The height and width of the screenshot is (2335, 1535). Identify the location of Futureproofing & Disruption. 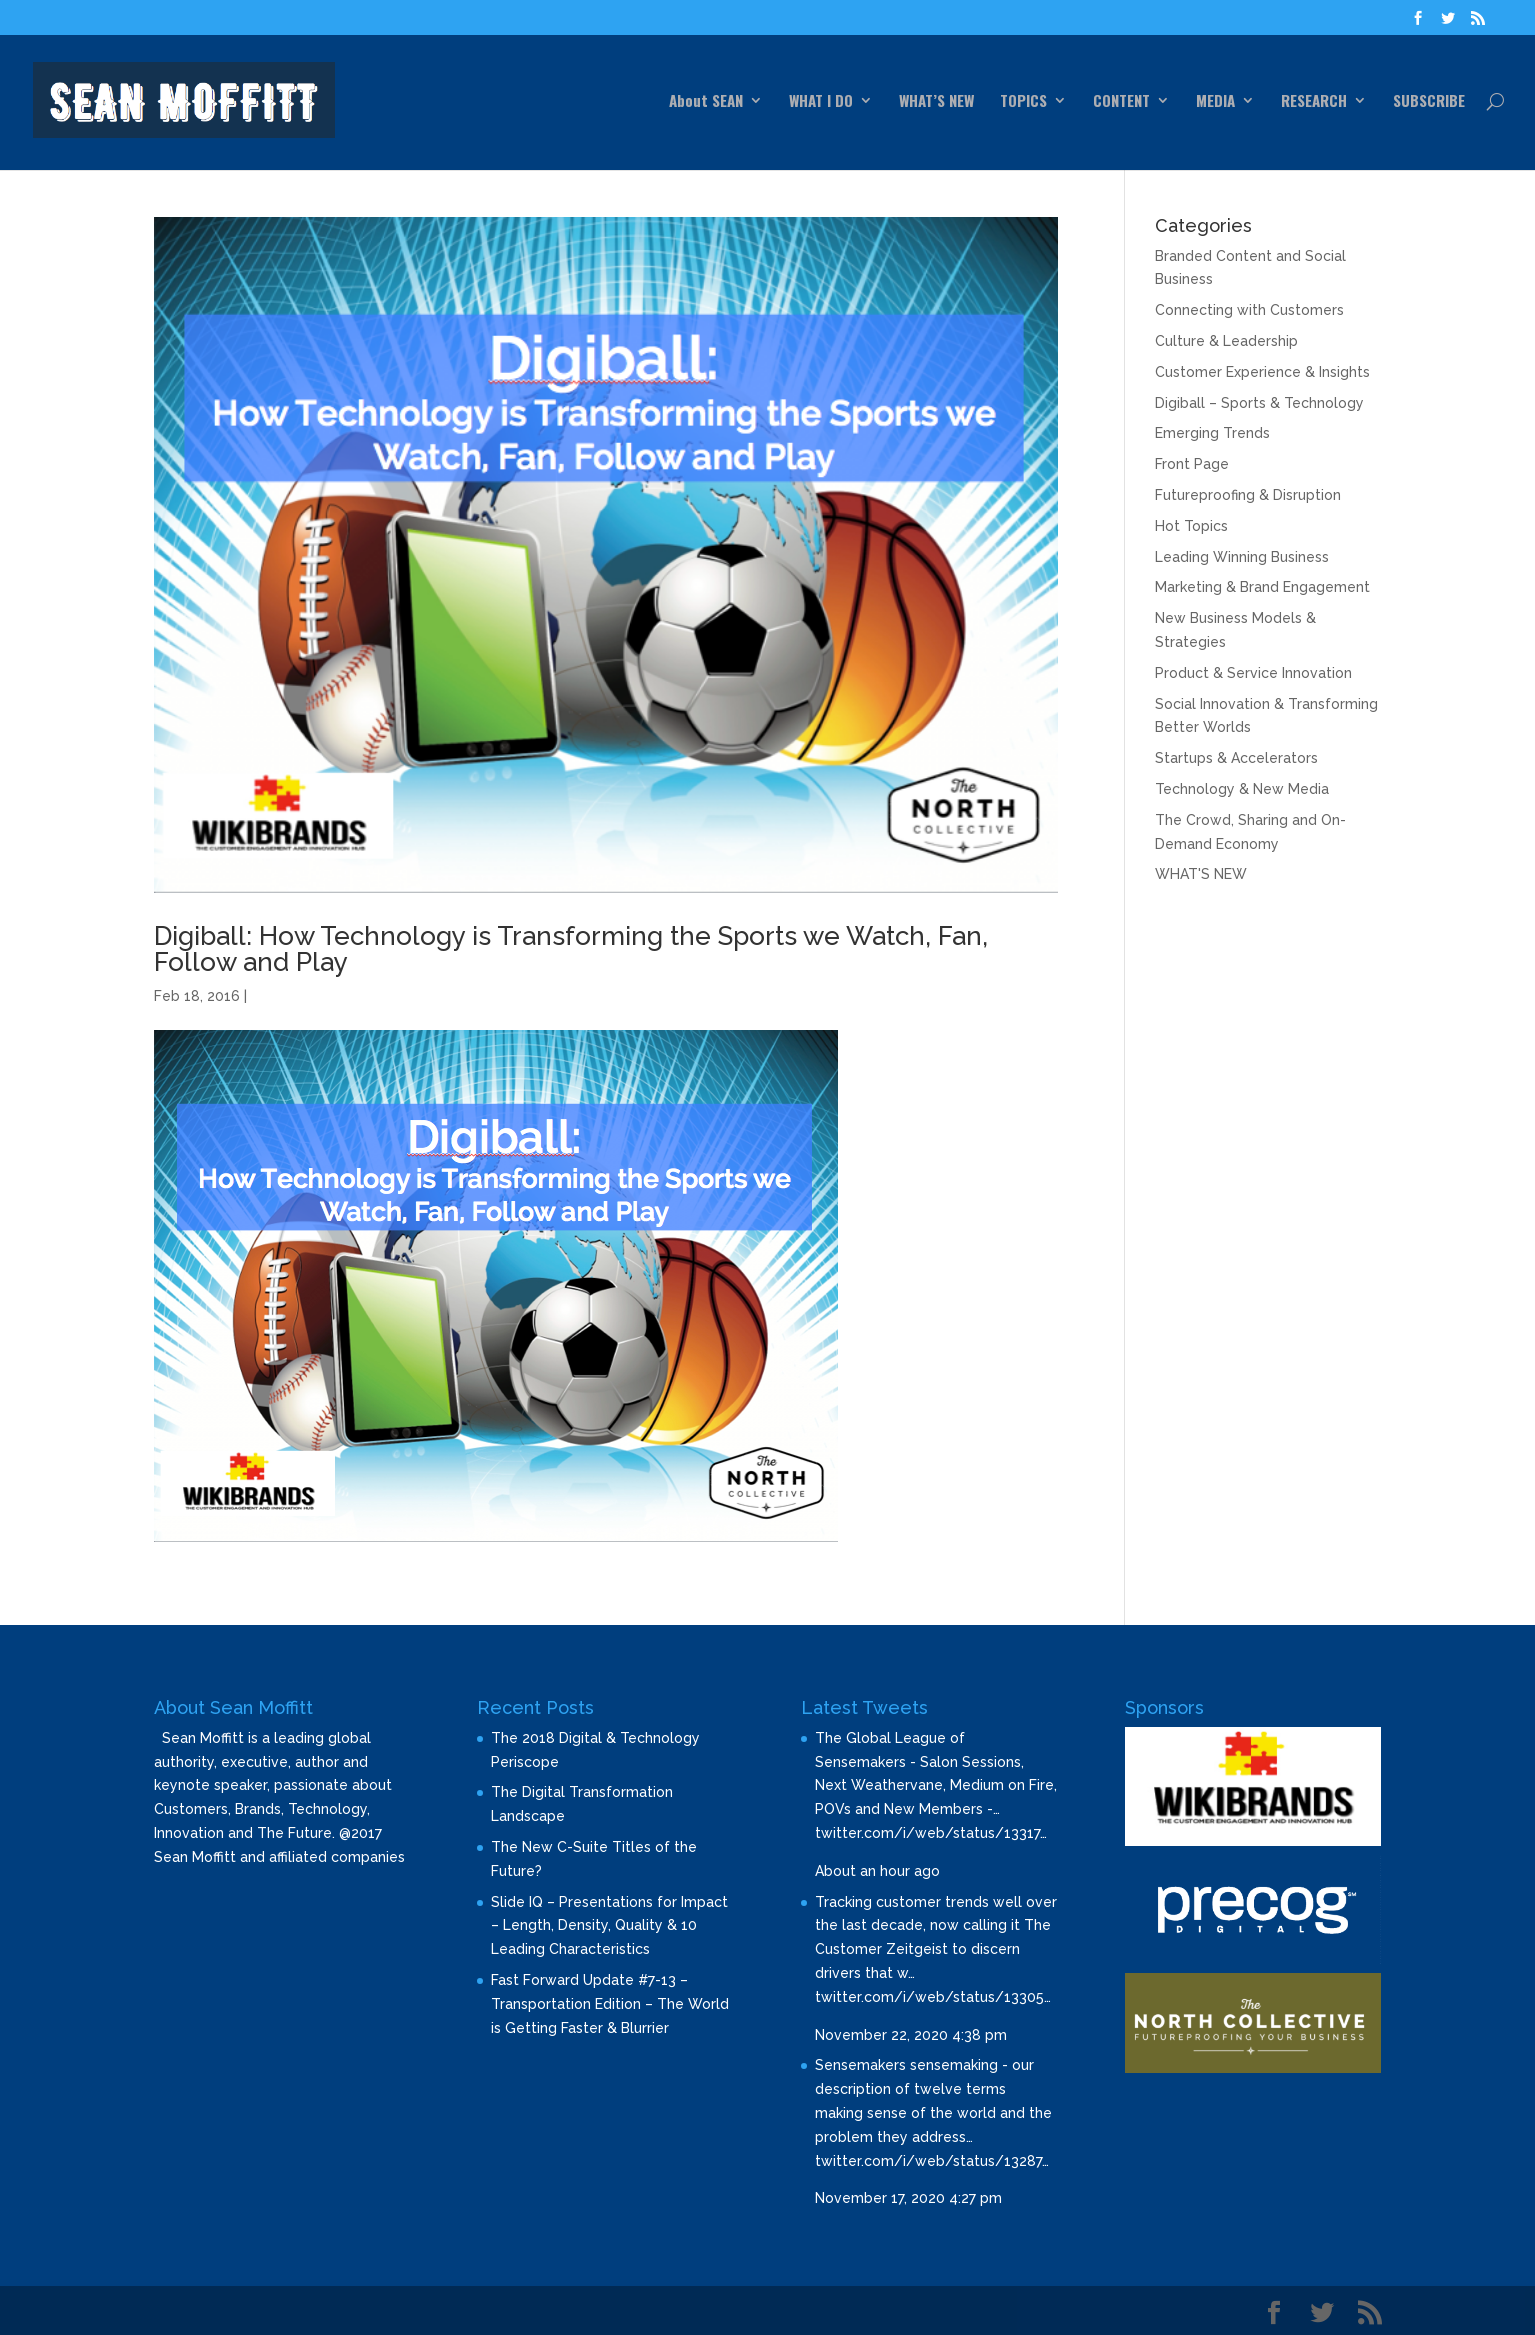
(1248, 495).